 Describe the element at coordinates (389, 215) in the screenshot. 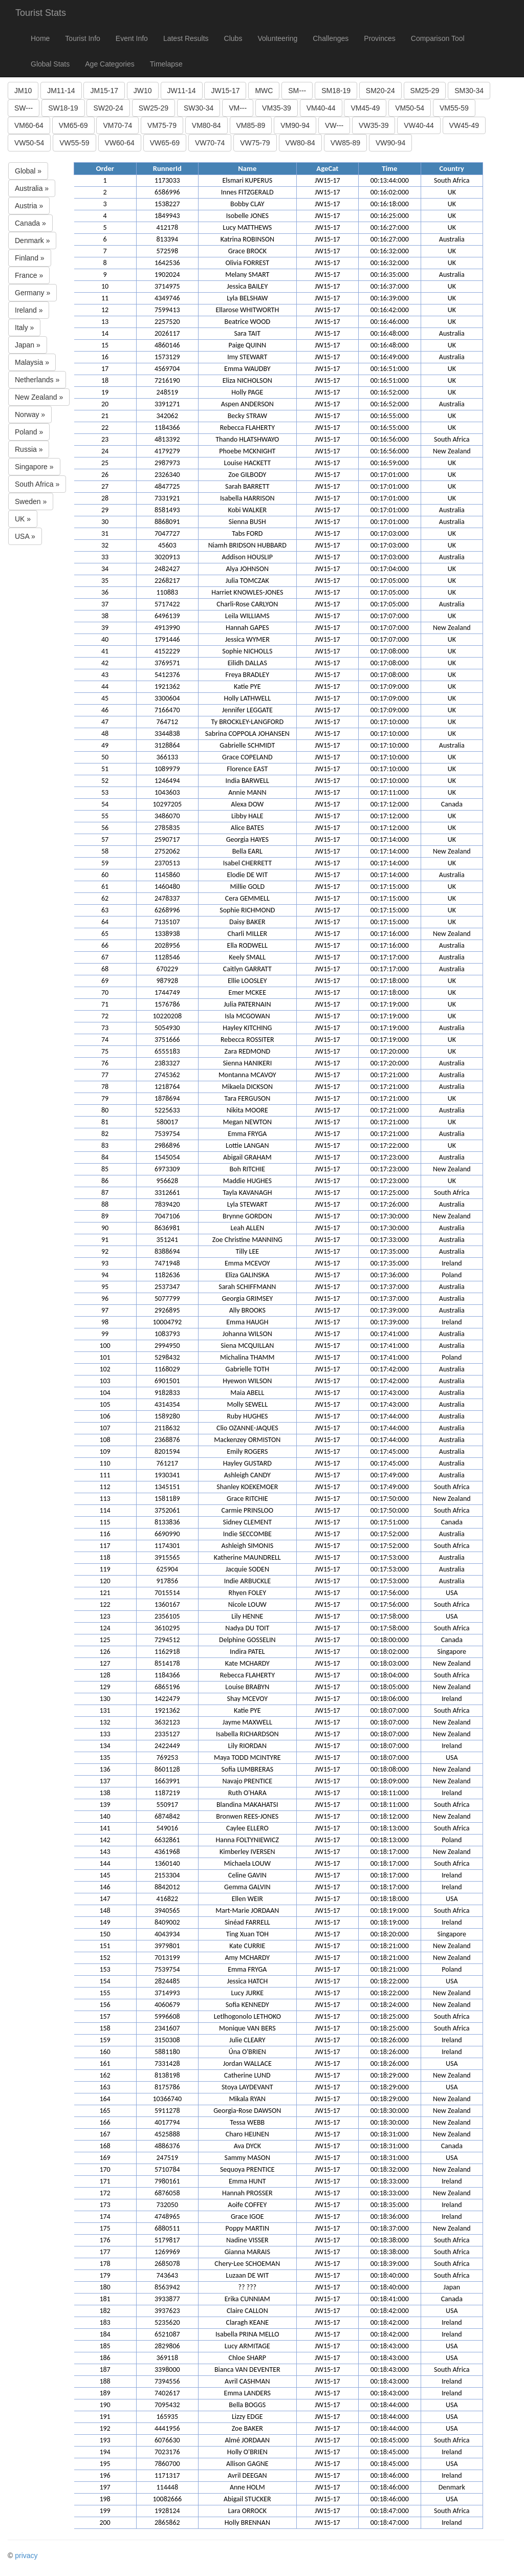

I see `00:16:25:000` at that location.